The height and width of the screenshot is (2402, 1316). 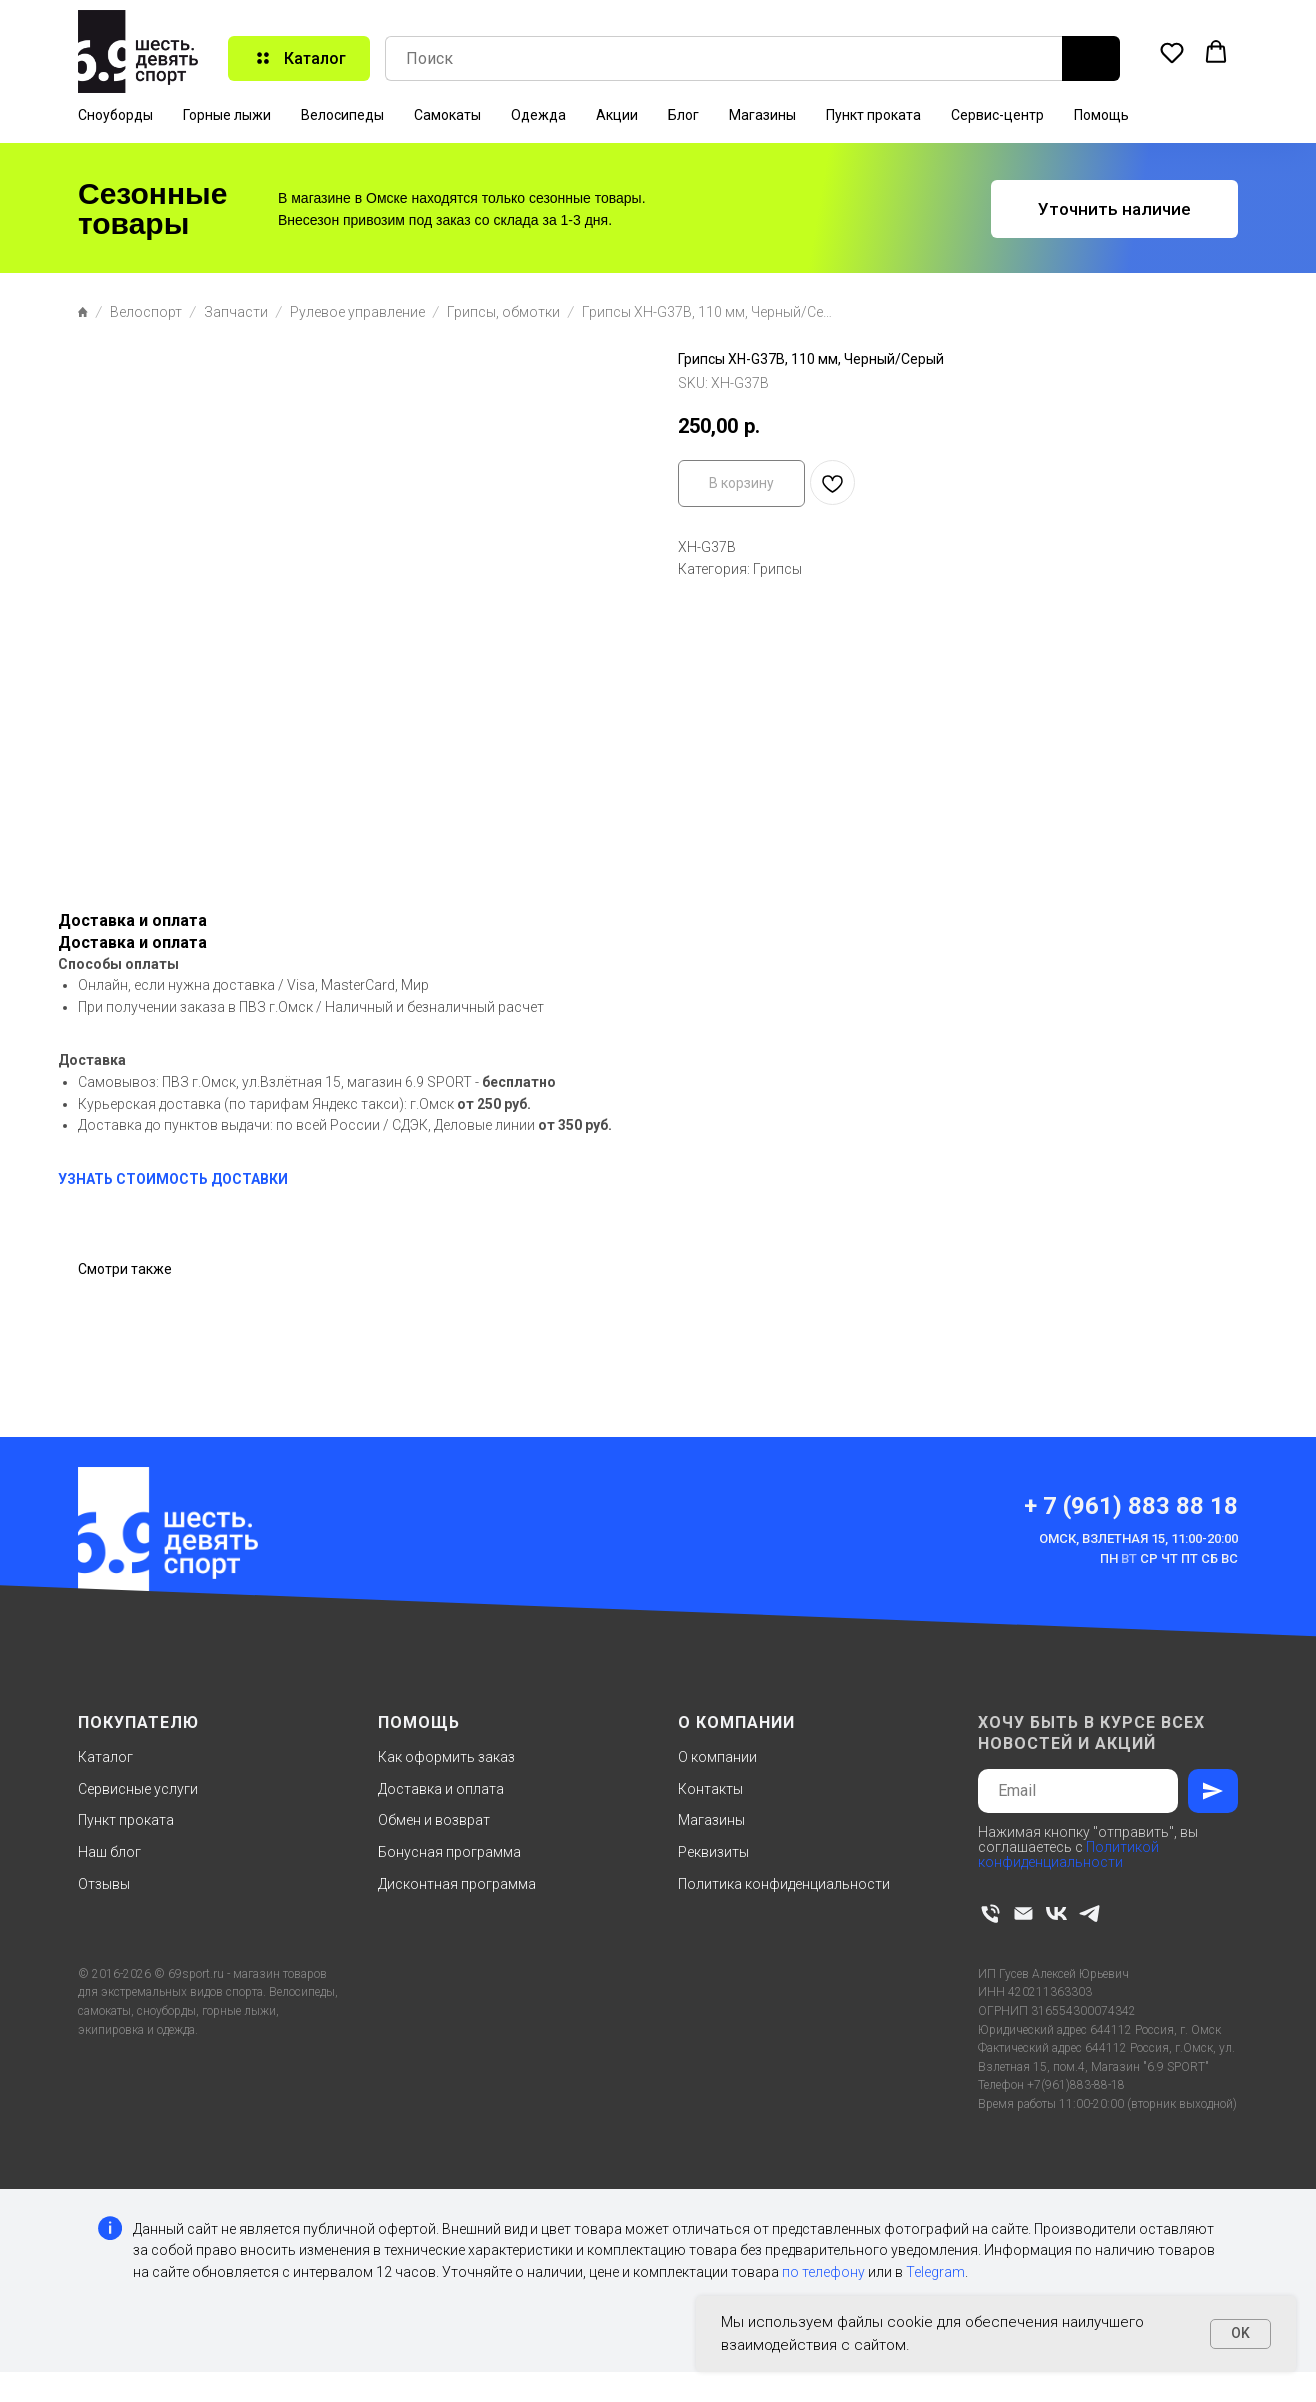 What do you see at coordinates (446, 1757) in the screenshot?
I see `Как оформить заказ` at bounding box center [446, 1757].